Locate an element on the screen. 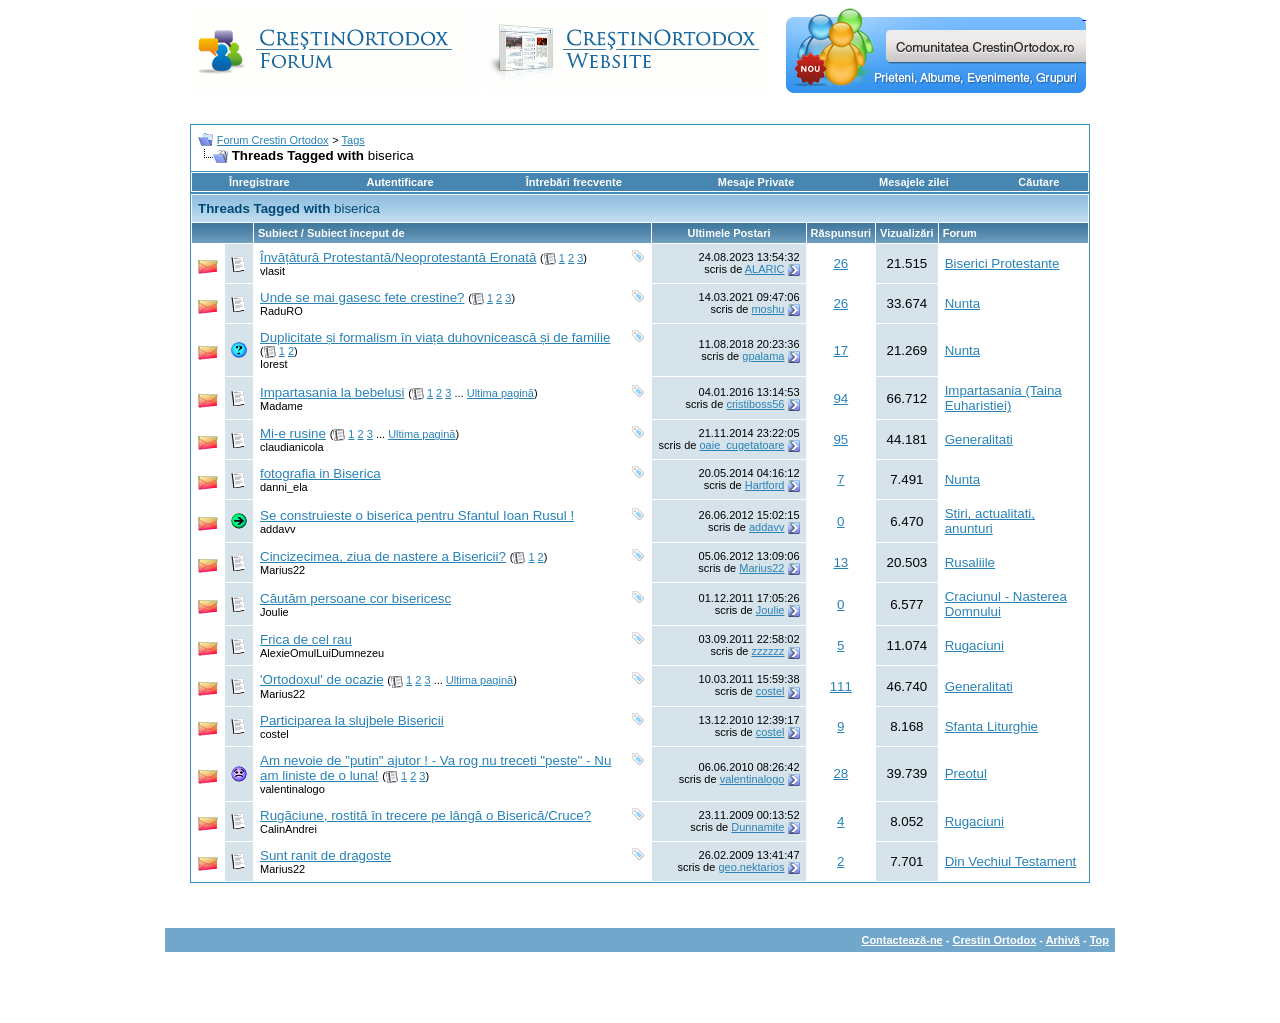 This screenshot has height=1023, width=1280. Hartford is located at coordinates (765, 485).